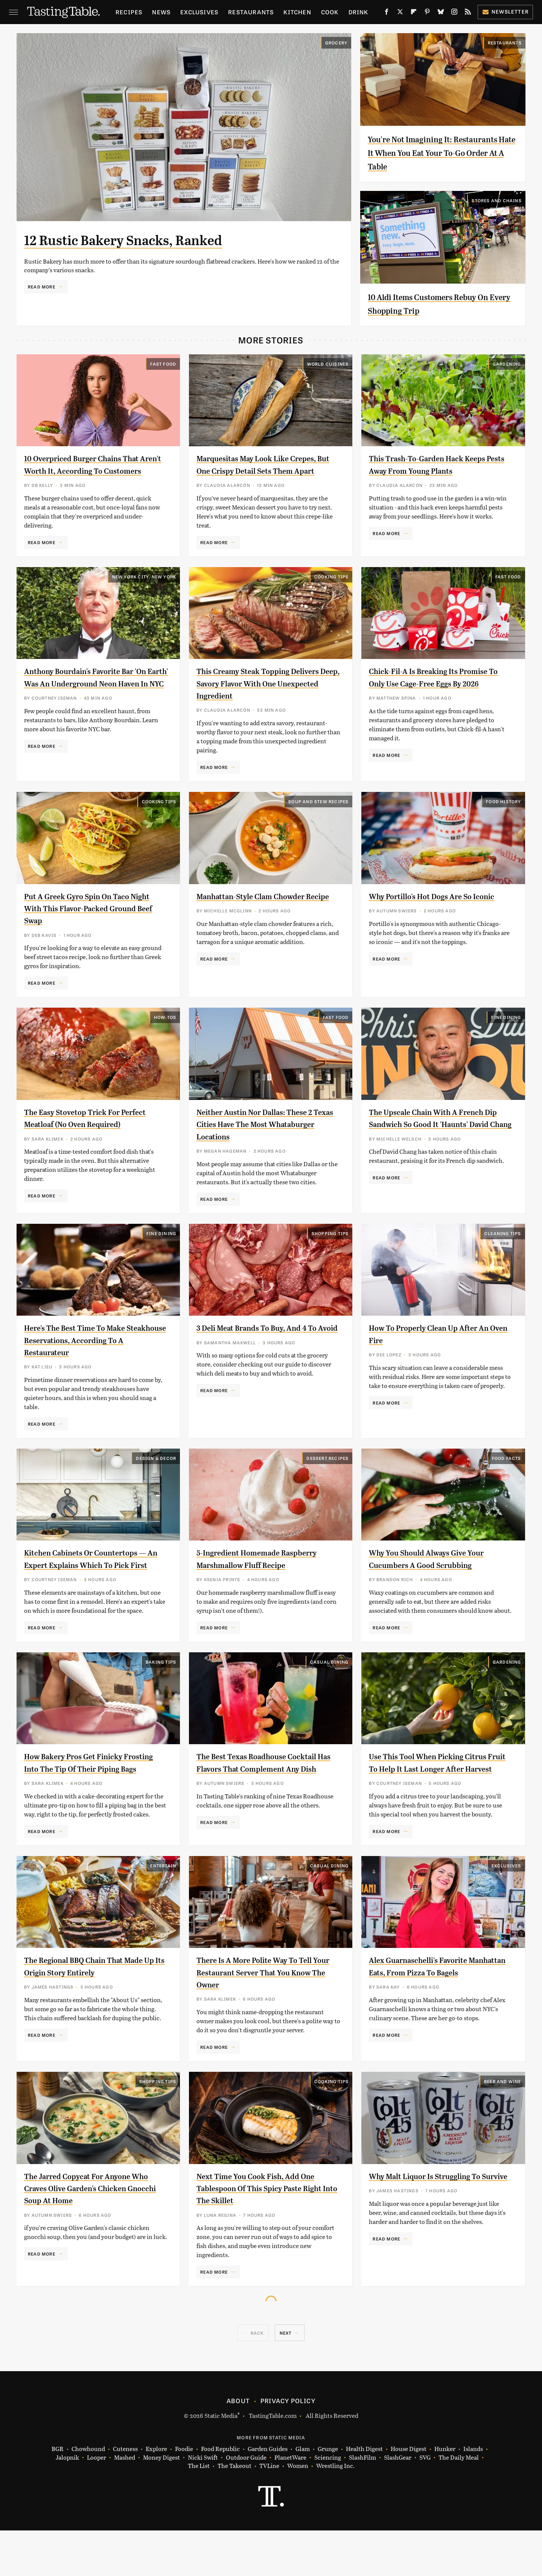 The height and width of the screenshot is (2576, 542). What do you see at coordinates (425, 2503) in the screenshot?
I see `SVG` at bounding box center [425, 2503].